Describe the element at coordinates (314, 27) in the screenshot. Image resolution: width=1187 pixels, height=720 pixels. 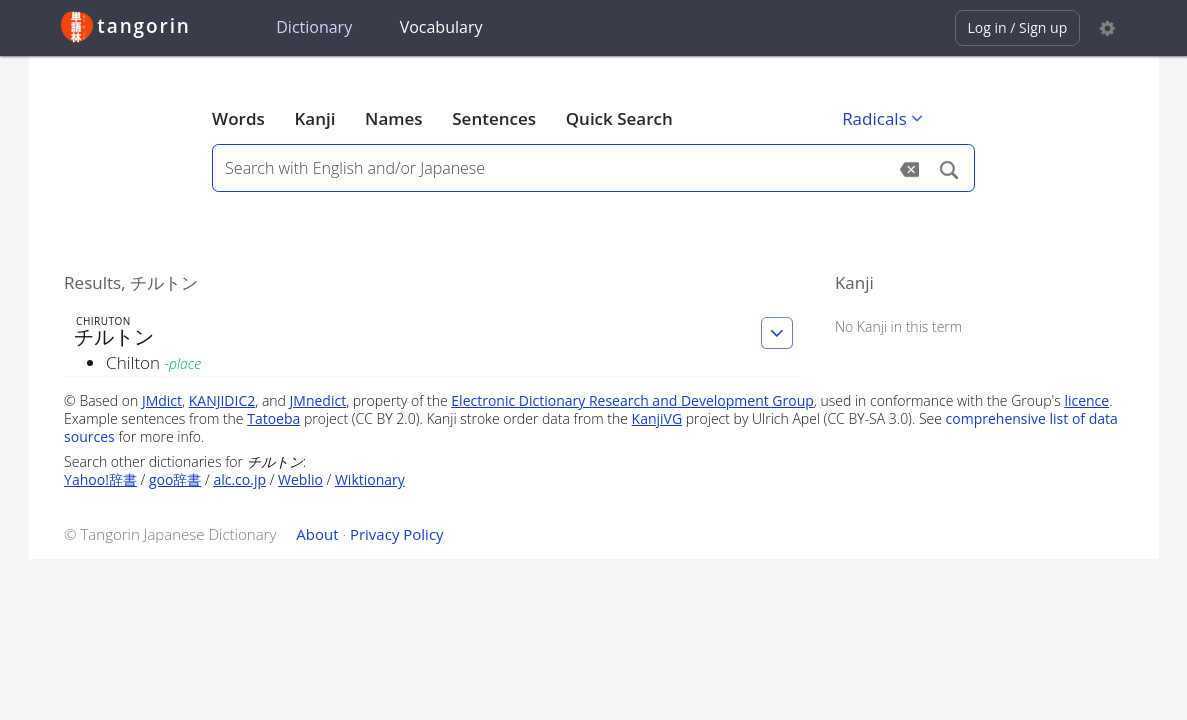
I see `Dictionary` at that location.